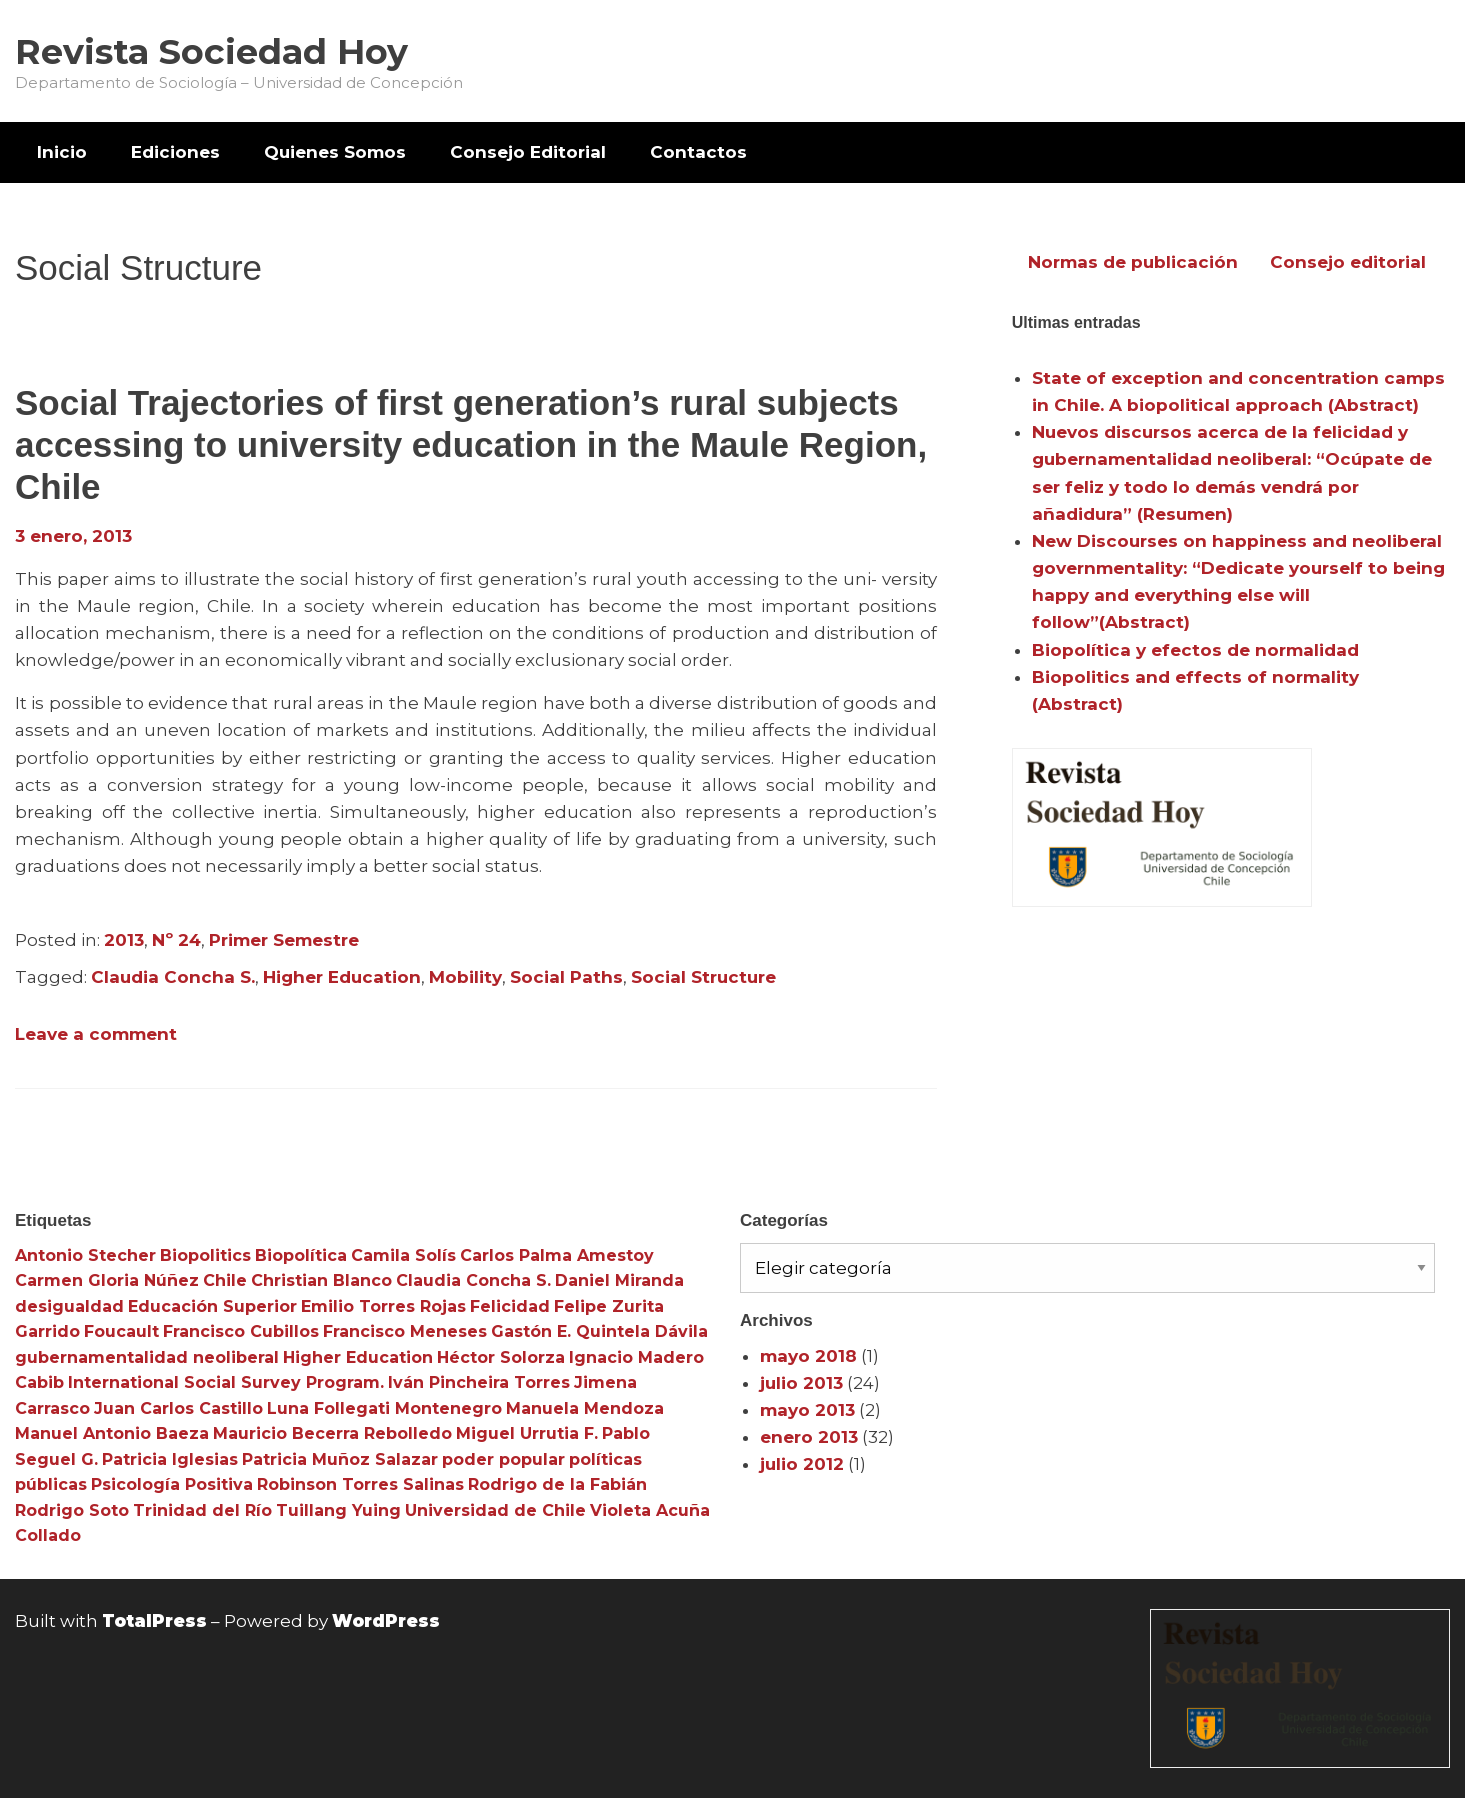  What do you see at coordinates (471, 444) in the screenshot?
I see `Social Trajectories of first generation’s rural subjects accessing to university education in the Maule Region, Chile` at bounding box center [471, 444].